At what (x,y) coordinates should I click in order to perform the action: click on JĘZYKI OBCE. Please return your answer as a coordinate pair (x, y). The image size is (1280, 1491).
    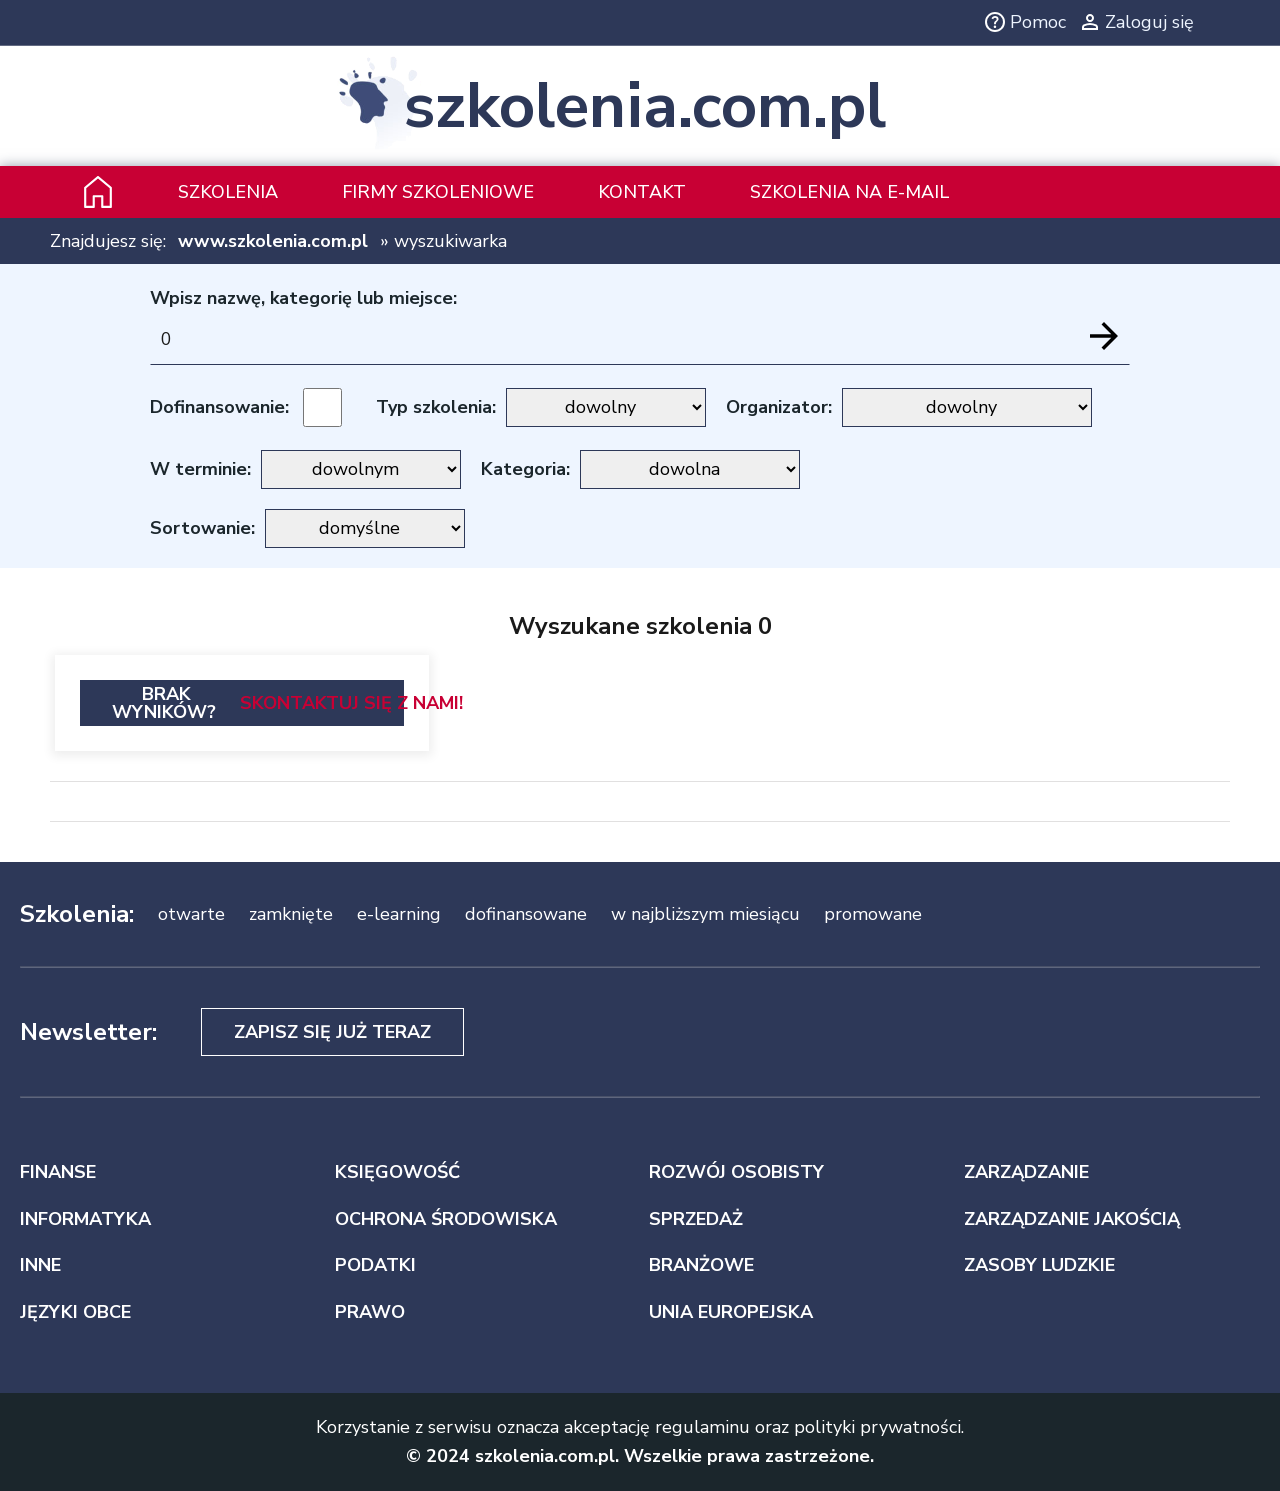
    Looking at the image, I should click on (75, 1312).